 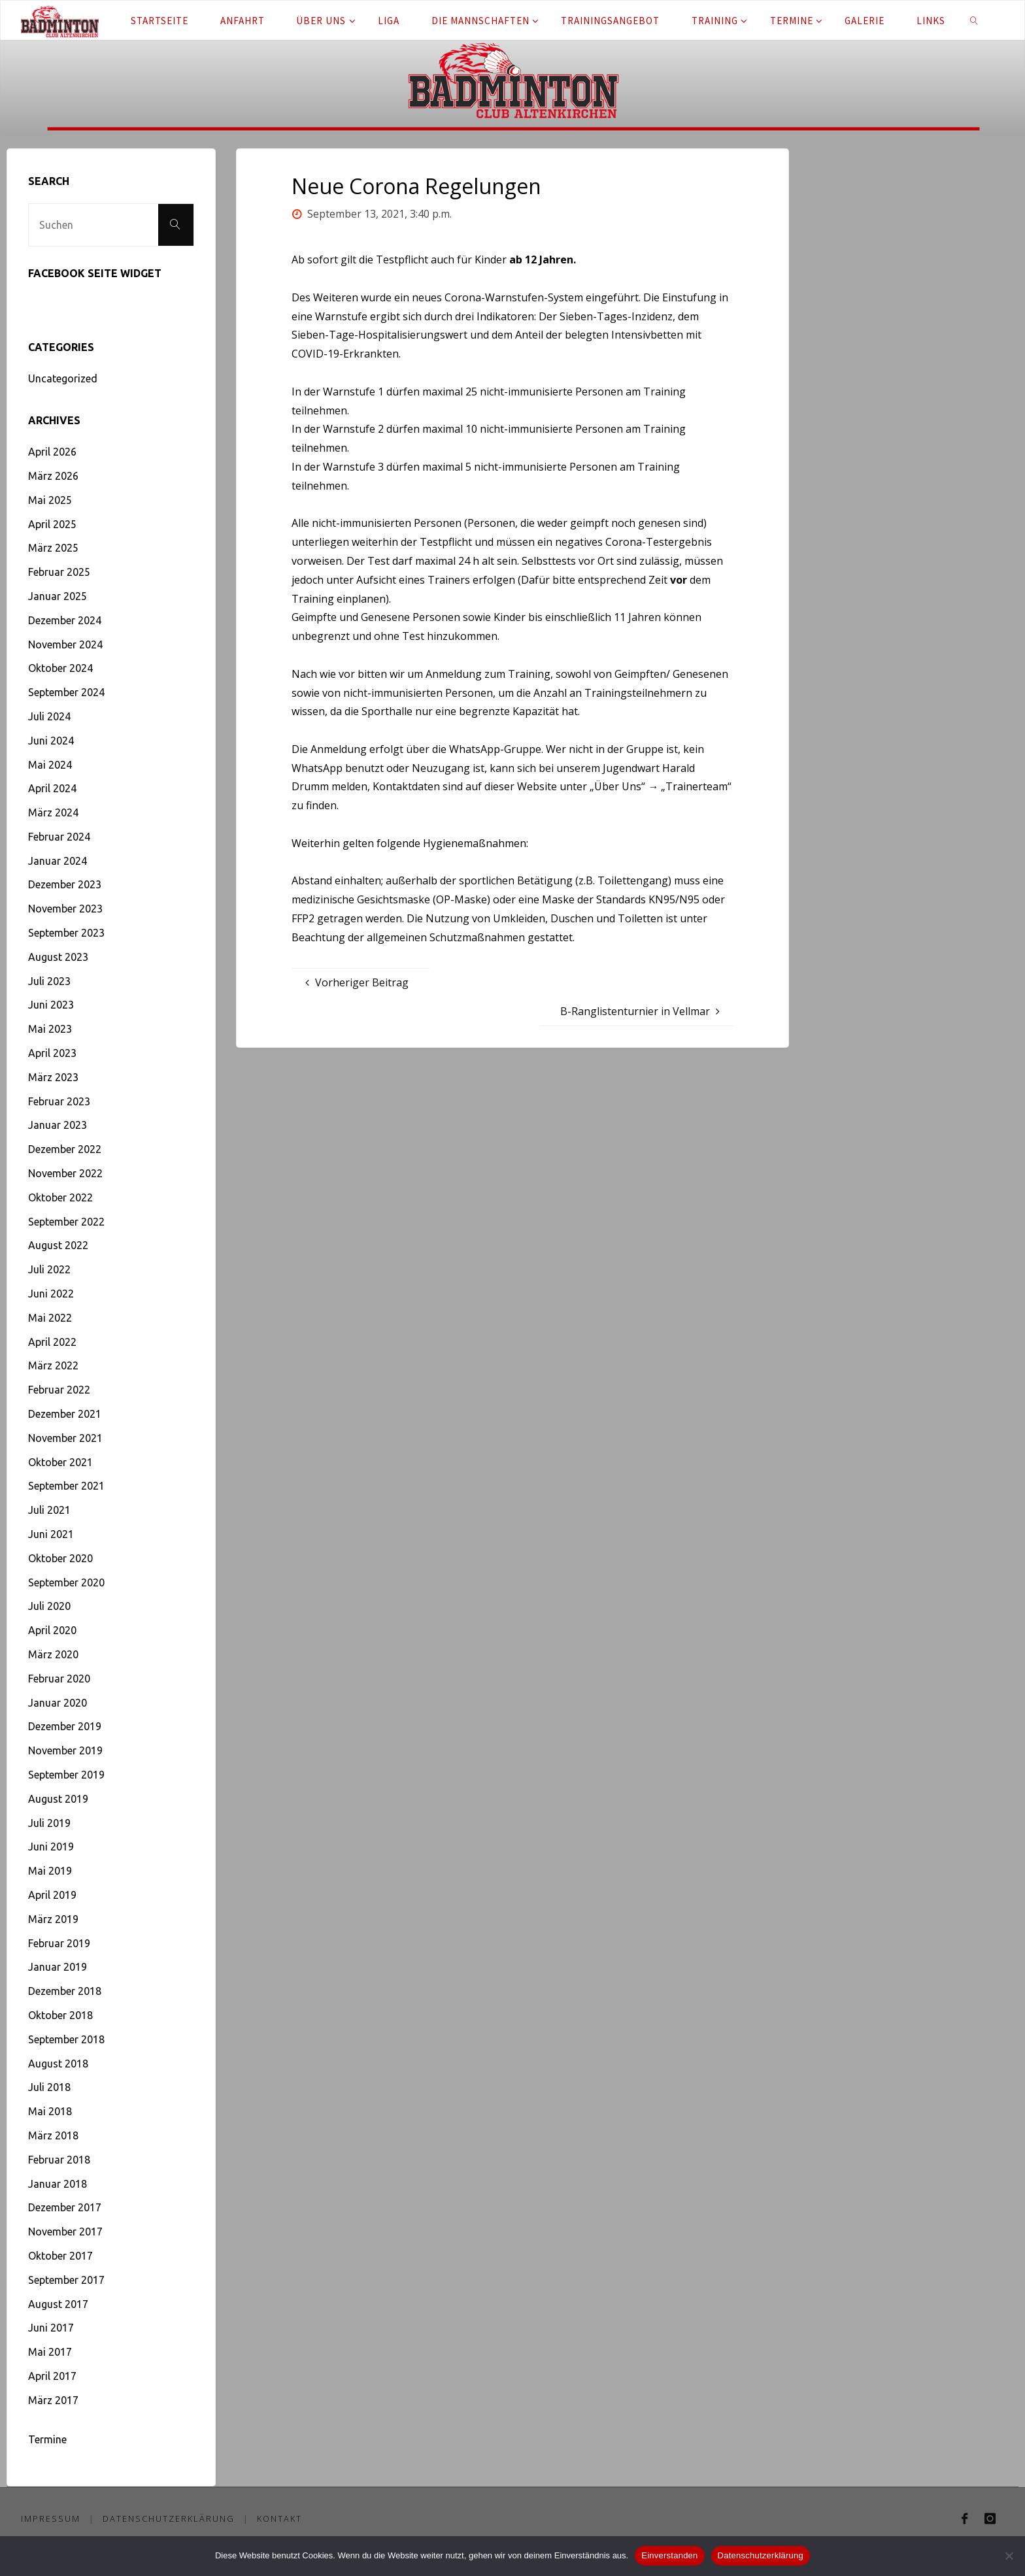 What do you see at coordinates (50, 765) in the screenshot?
I see `Mai 2024` at bounding box center [50, 765].